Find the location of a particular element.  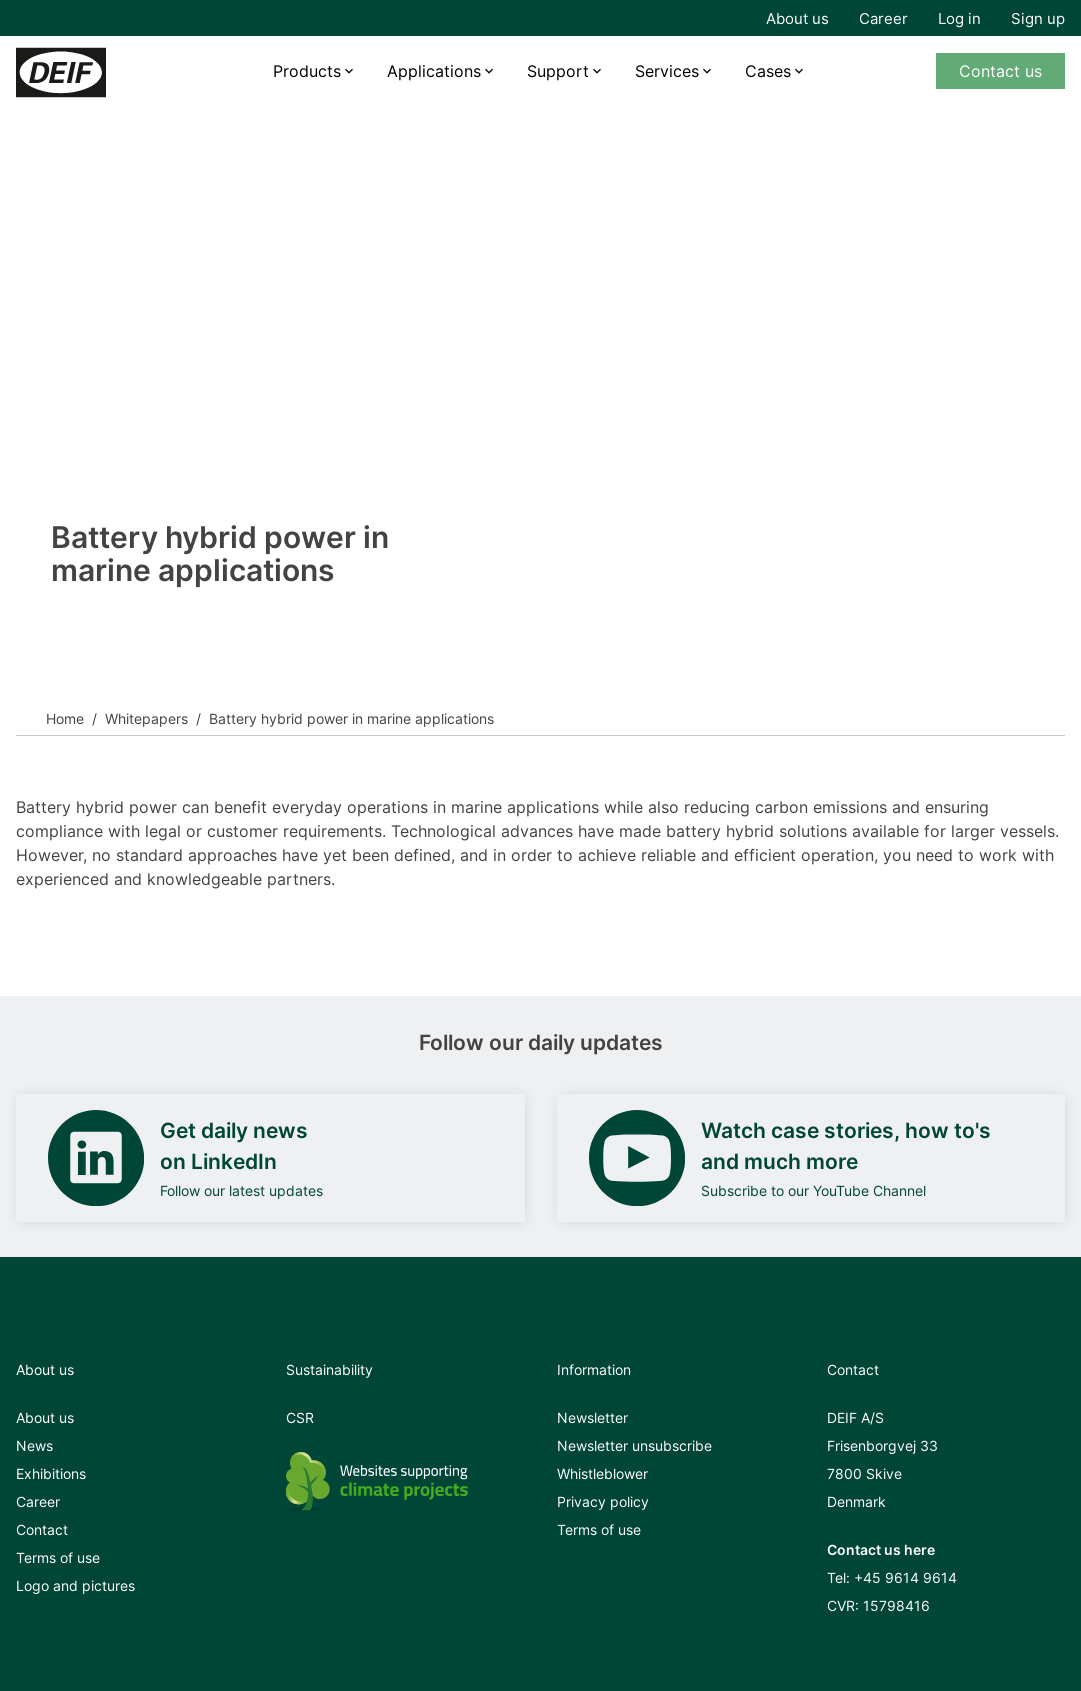

+45 9614 9614 is located at coordinates (905, 1577).